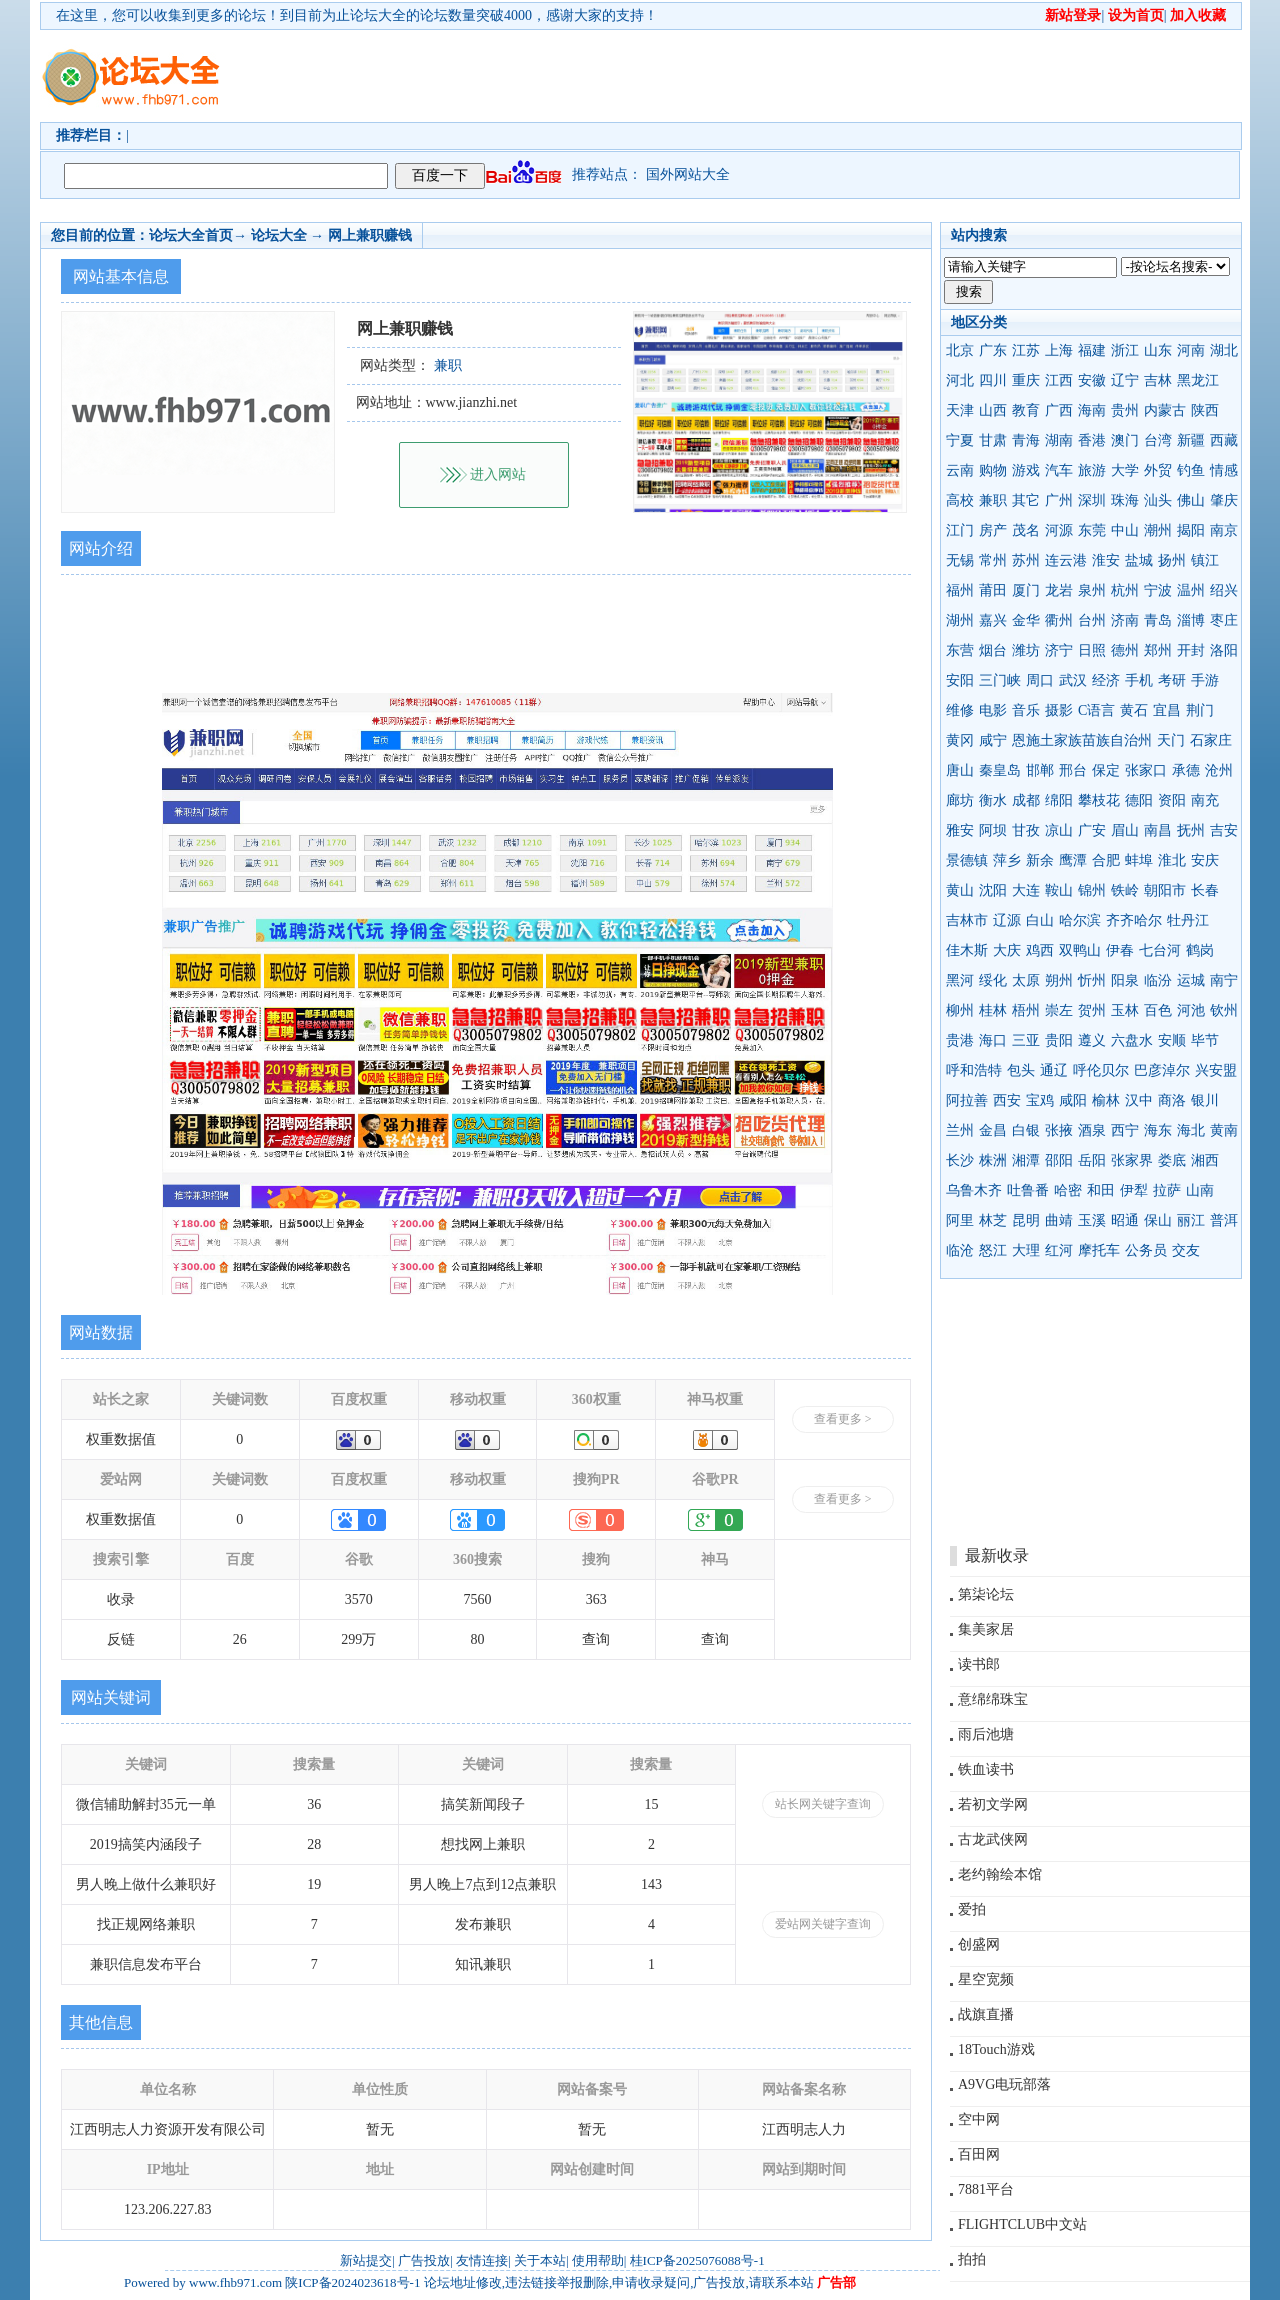  I want to click on 读书郎, so click(979, 1664).